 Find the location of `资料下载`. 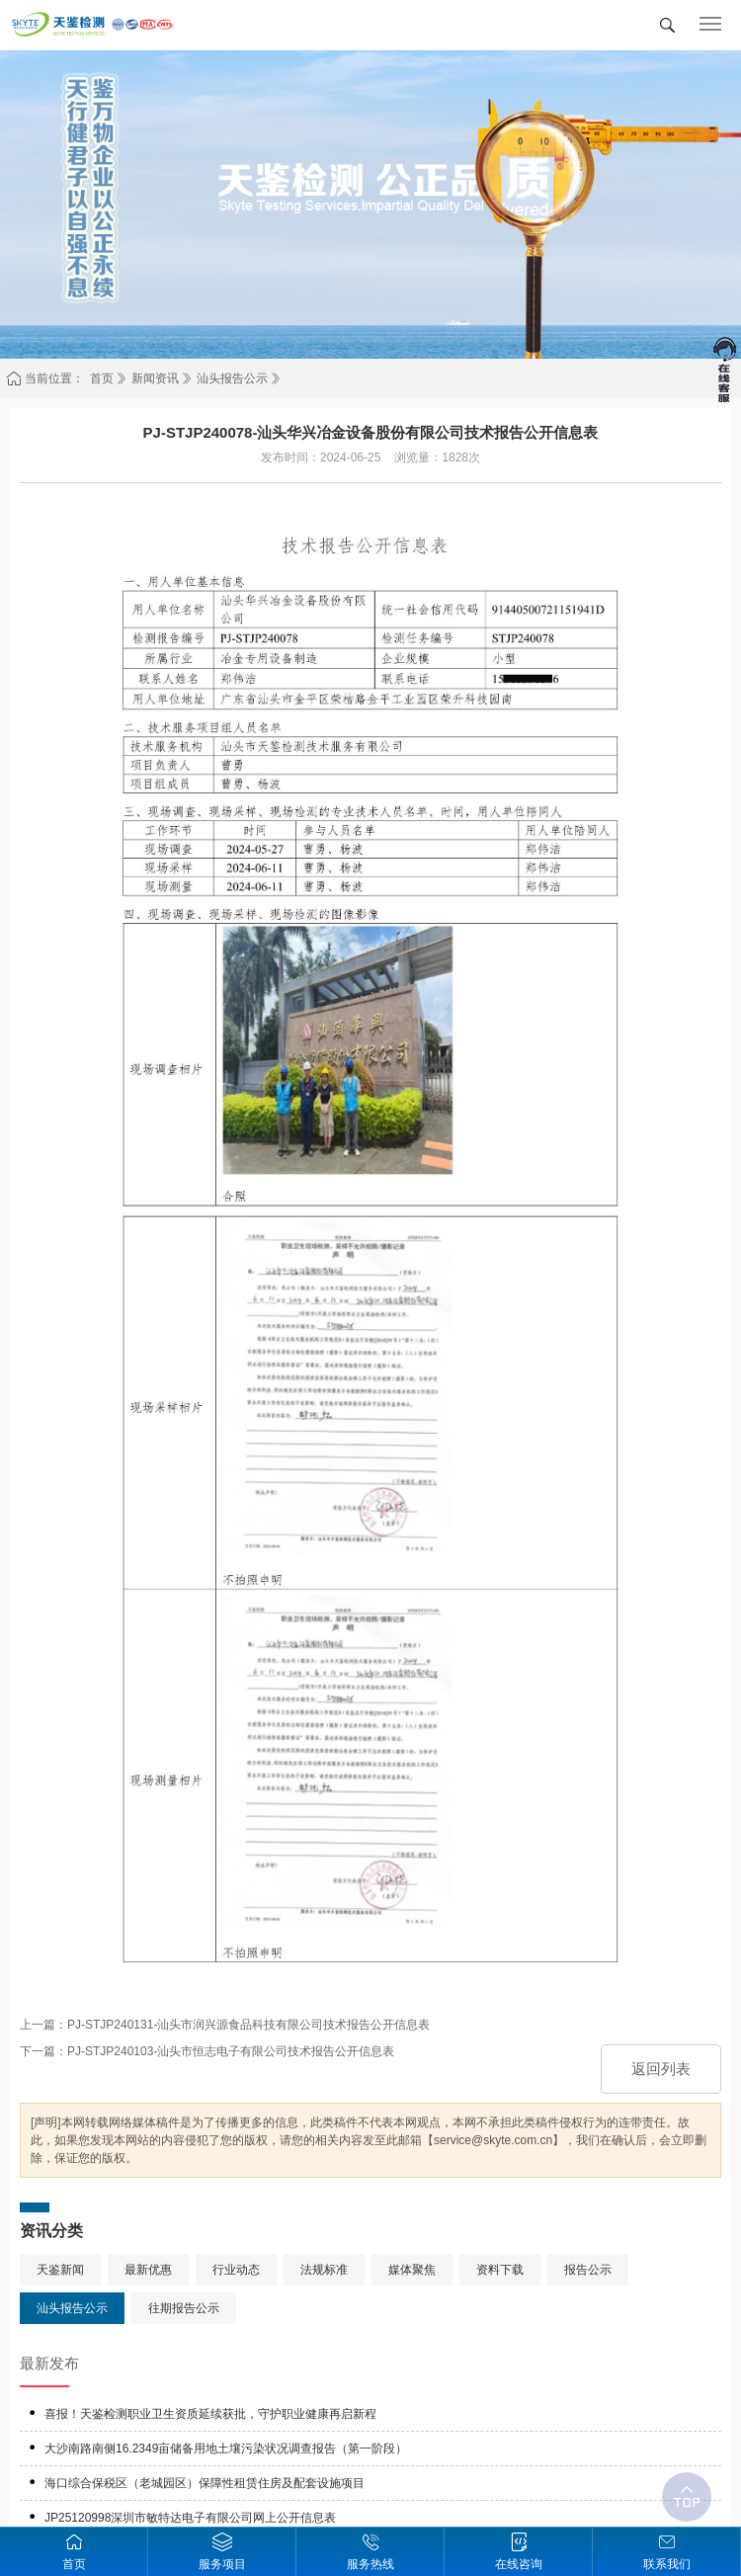

资料下载 is located at coordinates (500, 2270).